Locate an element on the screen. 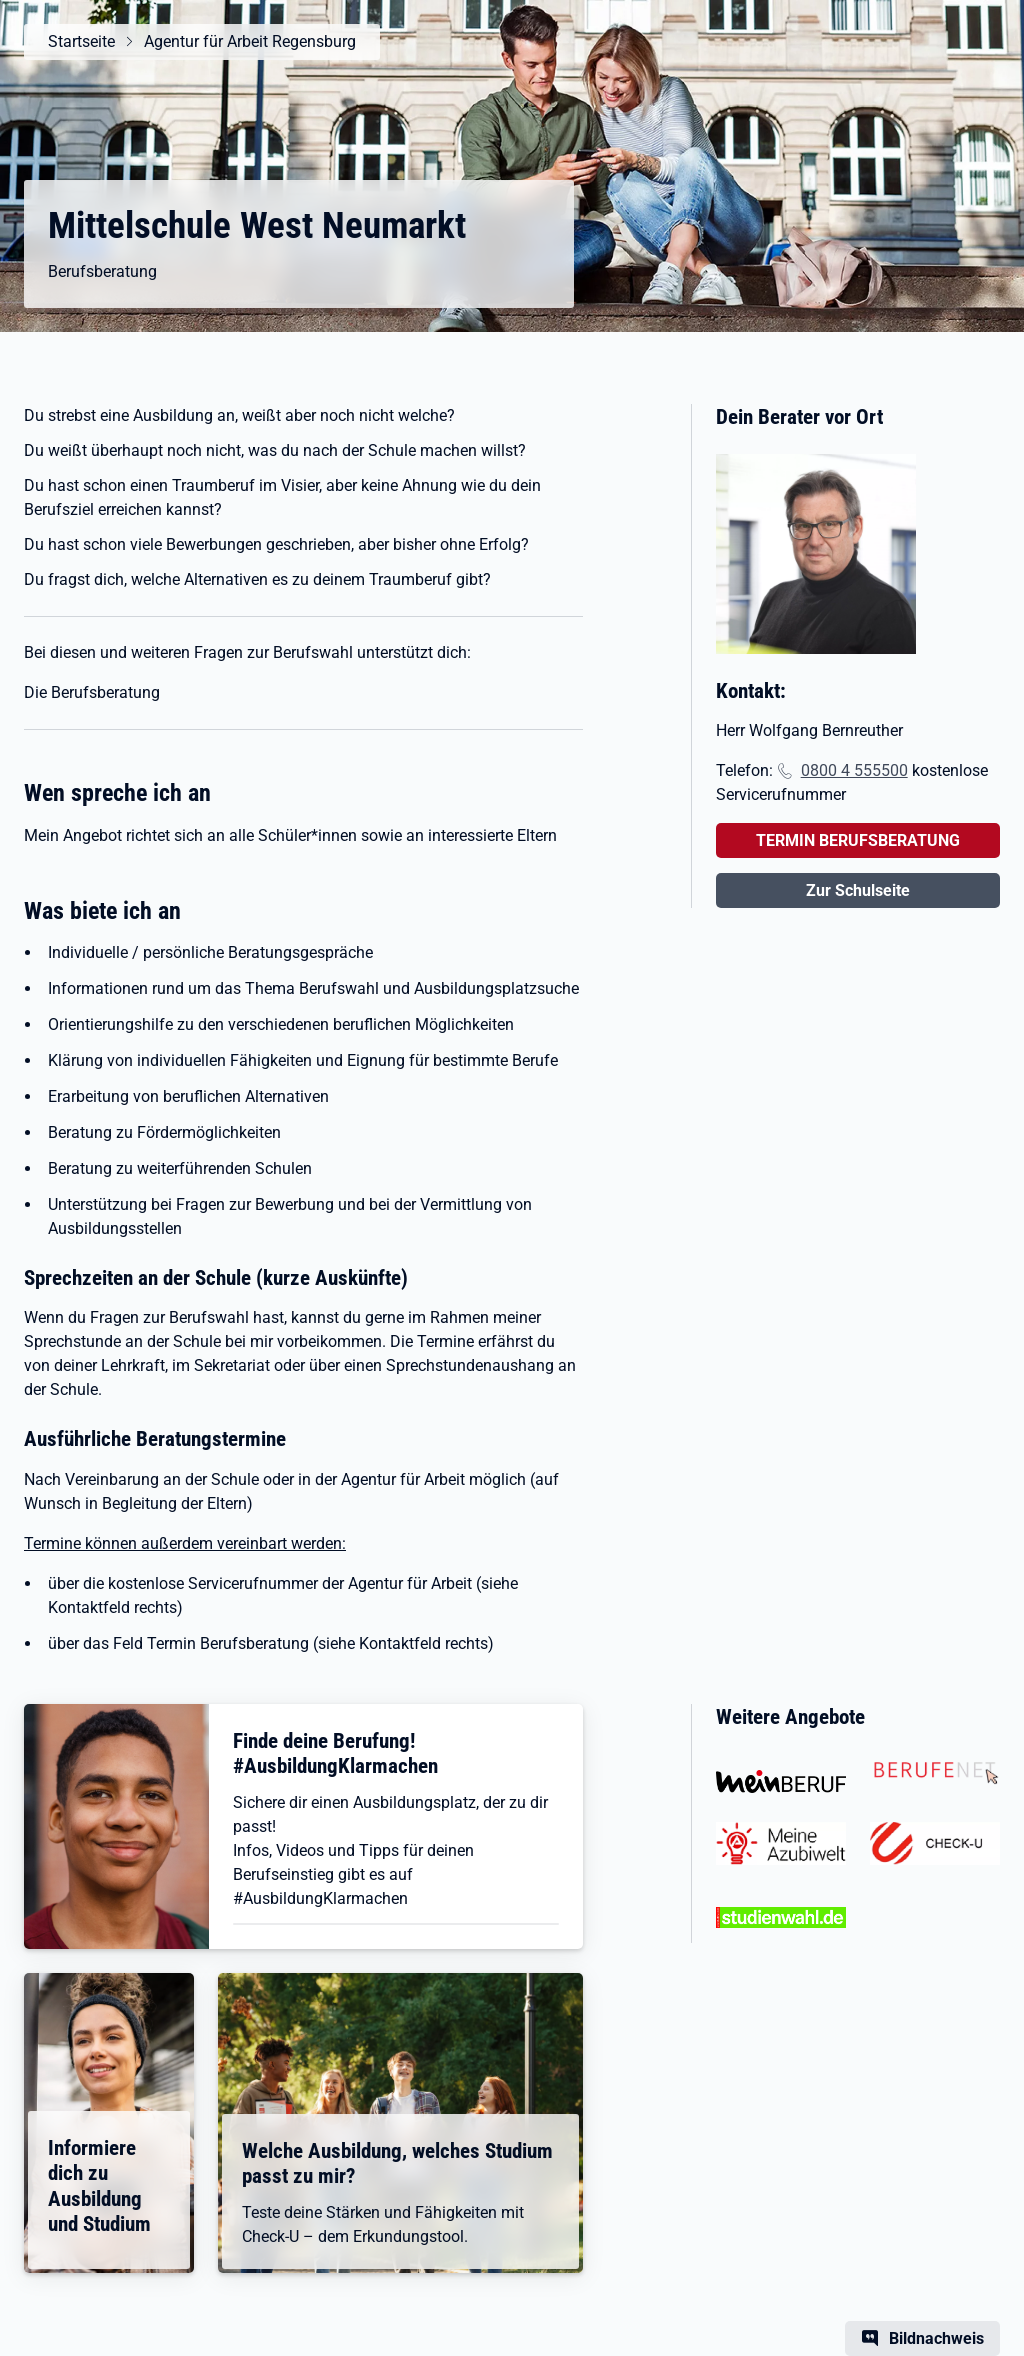 This screenshot has height=2356, width=1024. Startseite is located at coordinates (81, 41).